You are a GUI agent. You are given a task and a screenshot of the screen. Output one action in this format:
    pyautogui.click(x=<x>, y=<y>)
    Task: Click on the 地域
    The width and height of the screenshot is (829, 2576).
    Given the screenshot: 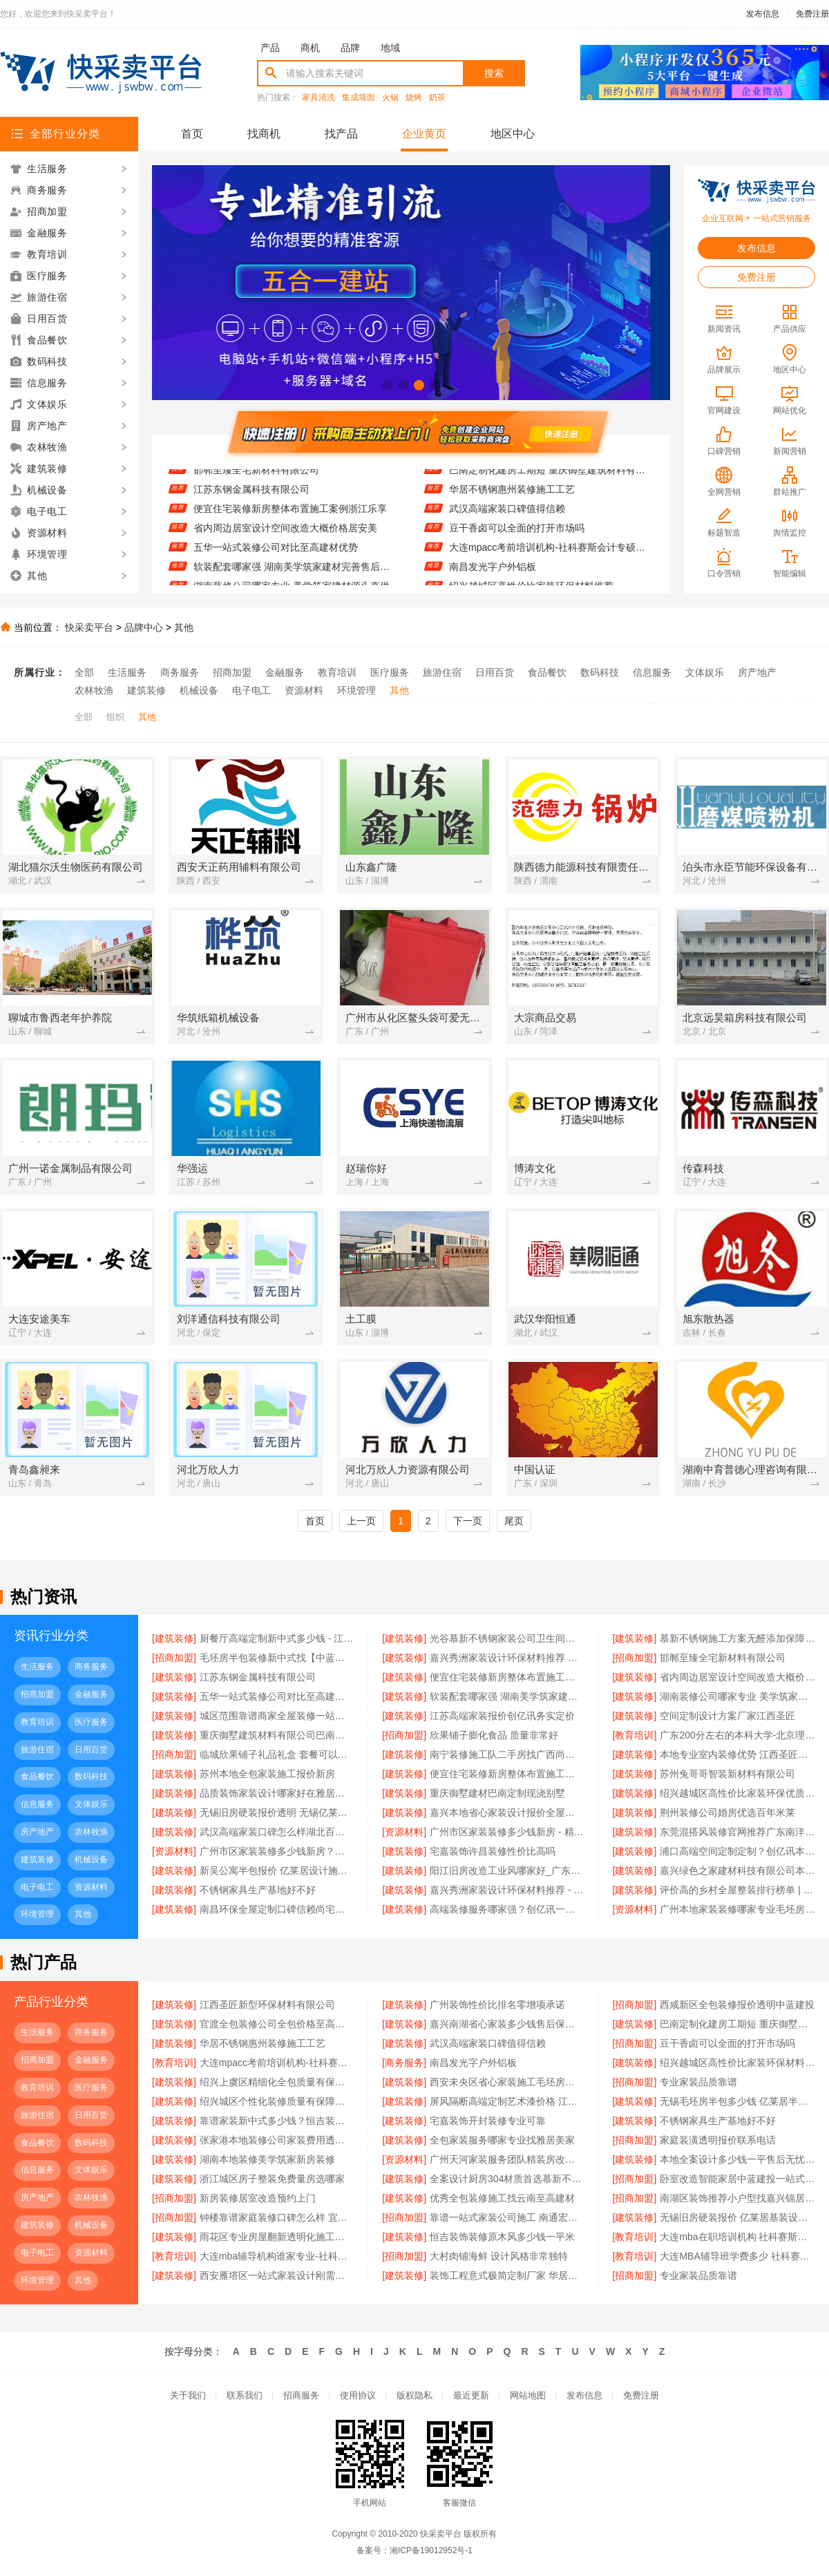 What is the action you would take?
    pyautogui.click(x=390, y=47)
    